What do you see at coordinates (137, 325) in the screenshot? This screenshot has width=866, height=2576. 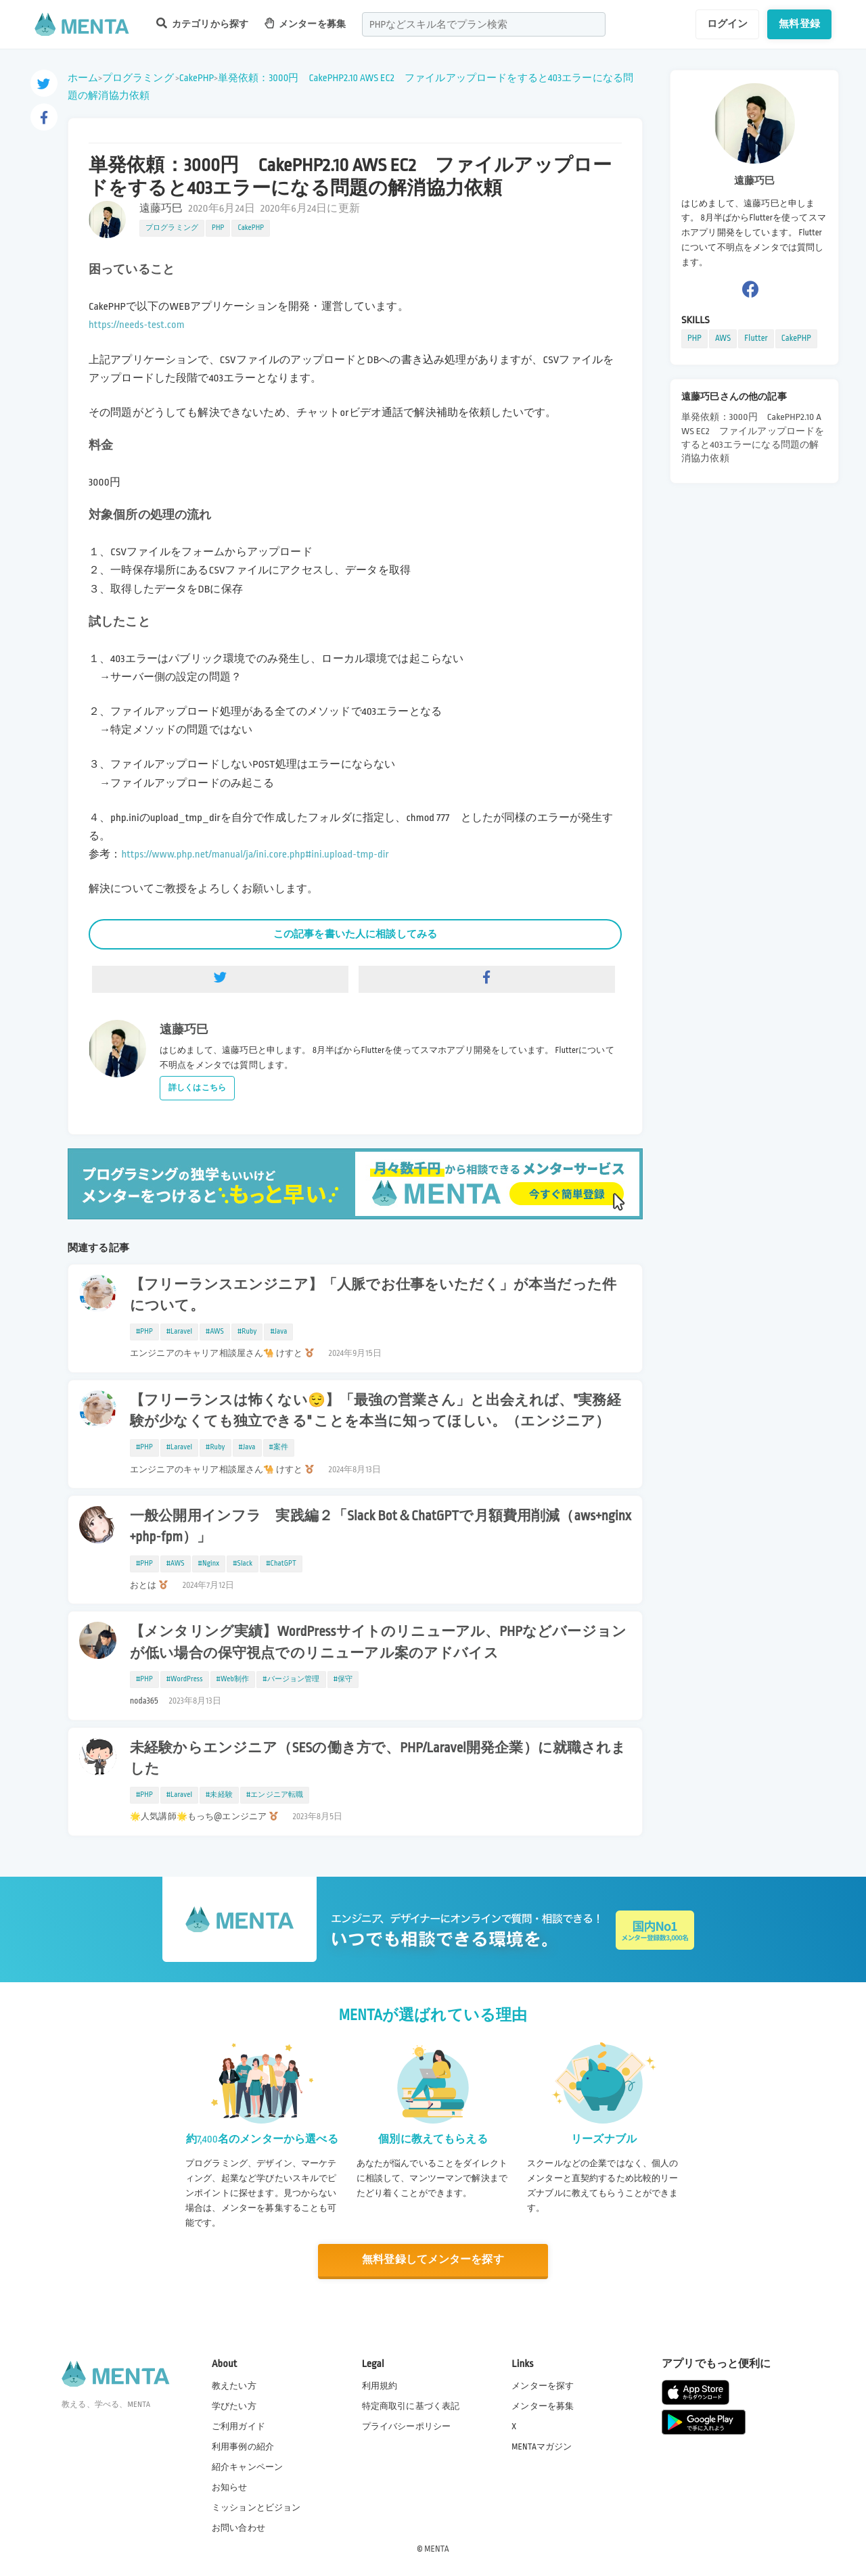 I see `https://needs-test.com` at bounding box center [137, 325].